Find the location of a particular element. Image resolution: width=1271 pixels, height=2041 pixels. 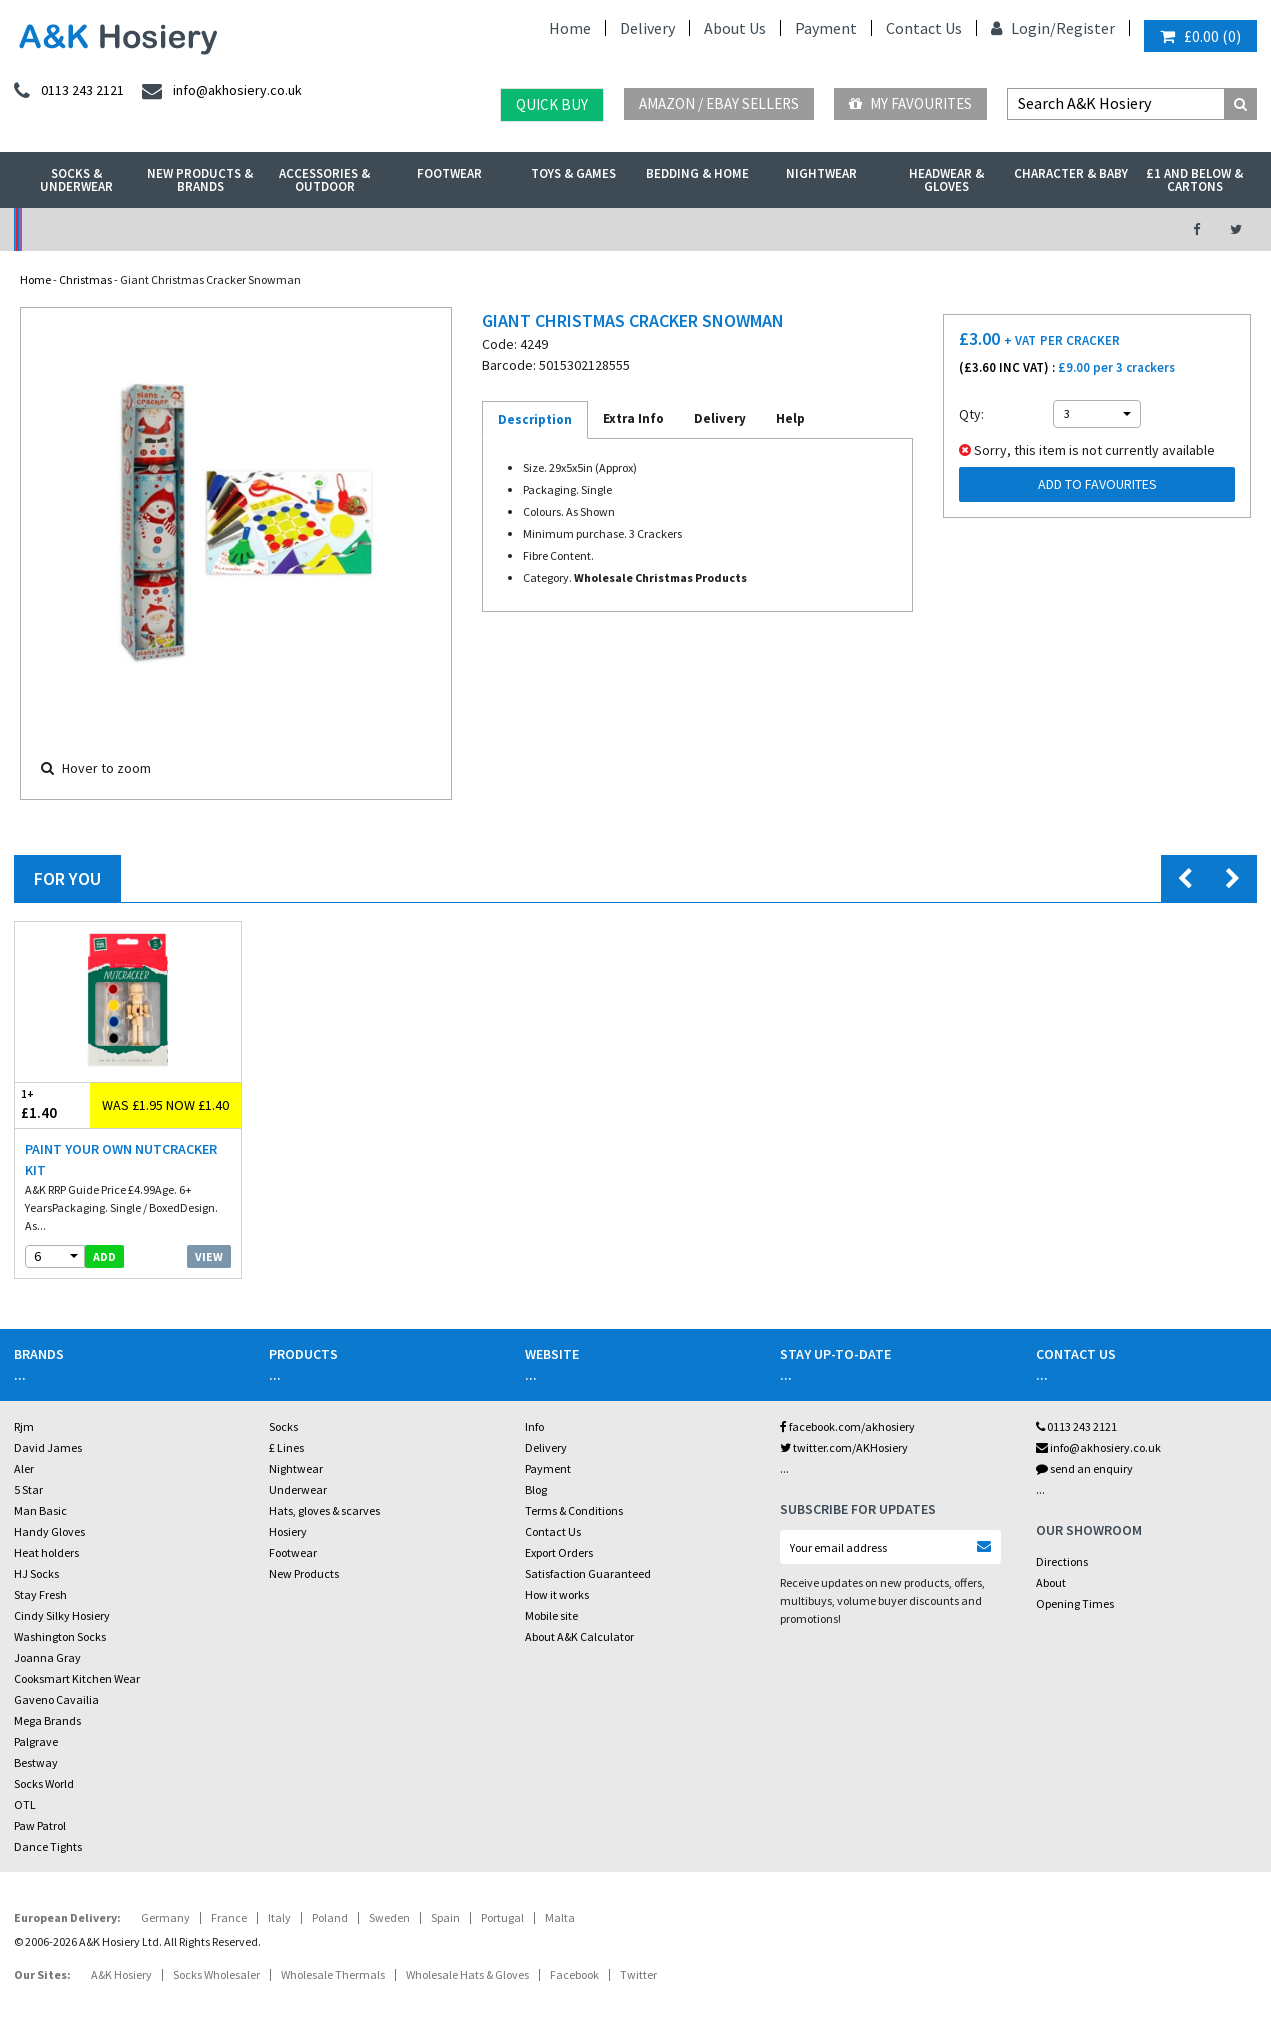

Mega Brands is located at coordinates (47, 1720).